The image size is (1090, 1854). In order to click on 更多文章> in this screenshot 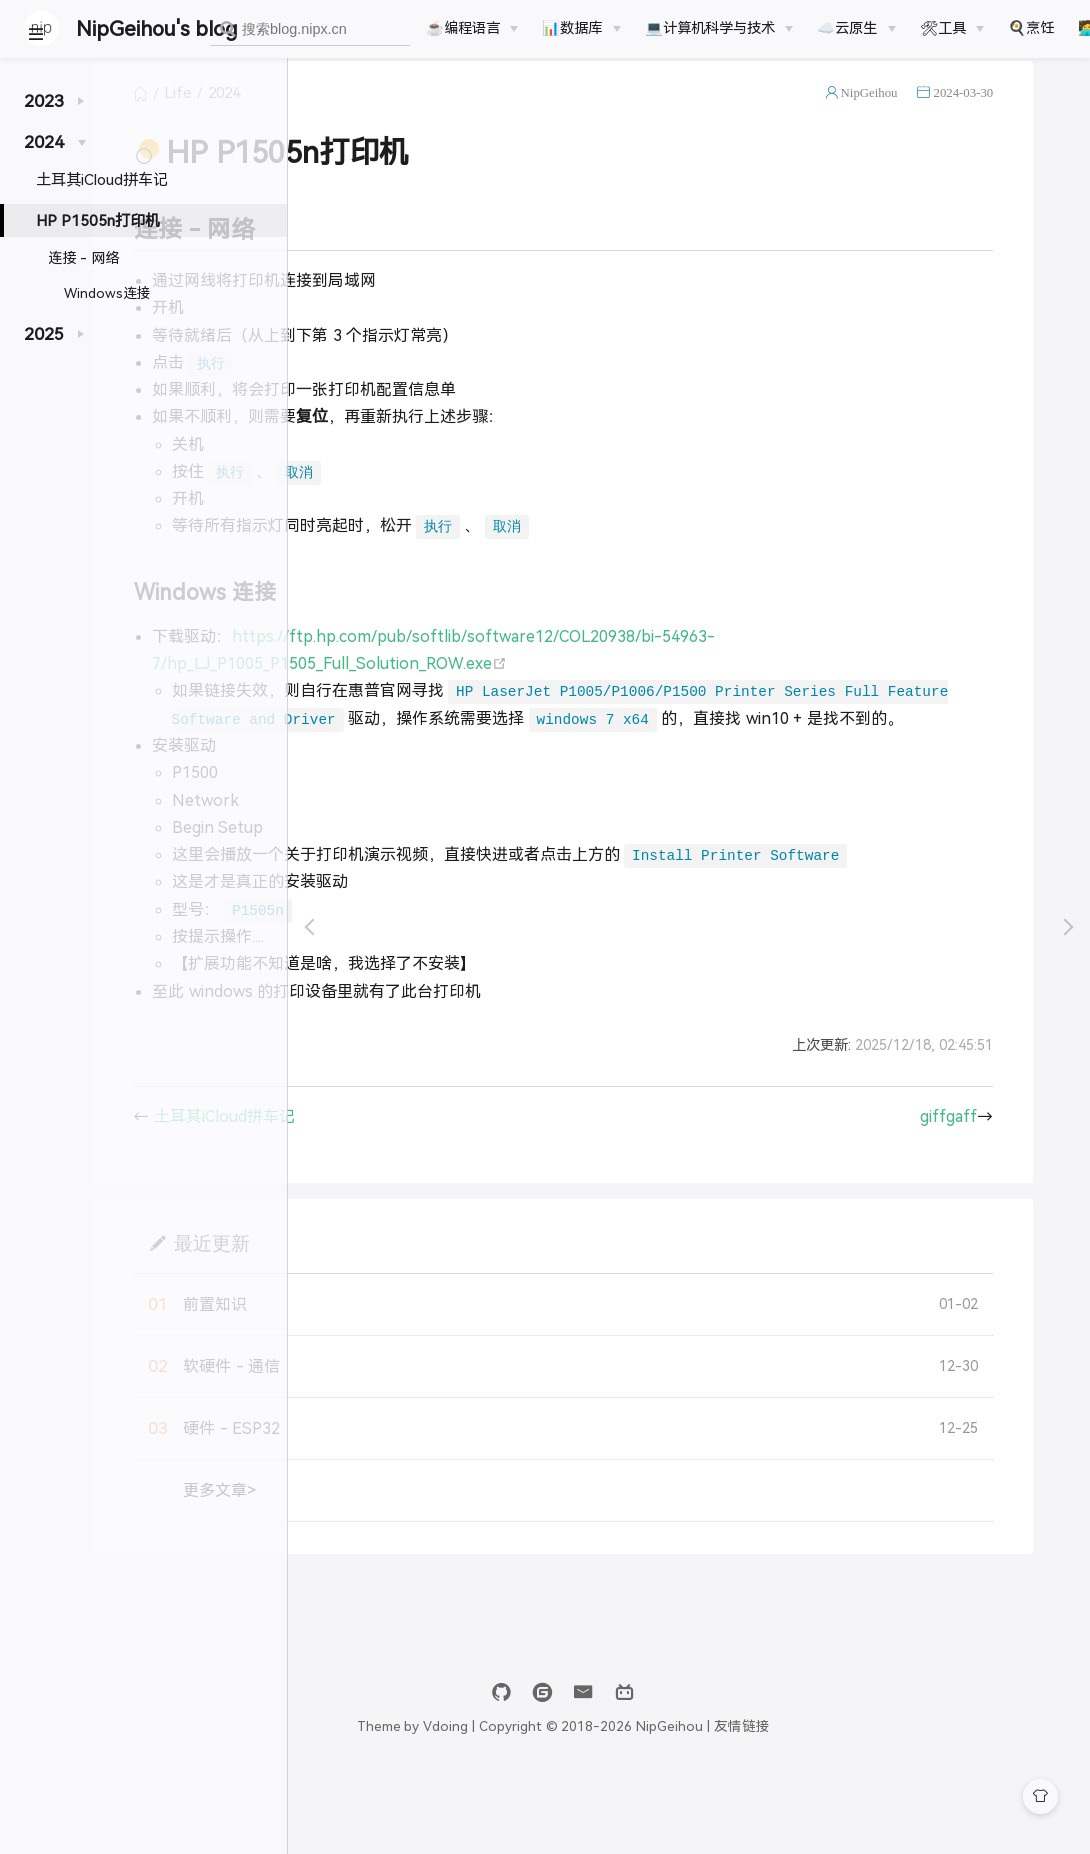, I will do `click(427, 1565)`.